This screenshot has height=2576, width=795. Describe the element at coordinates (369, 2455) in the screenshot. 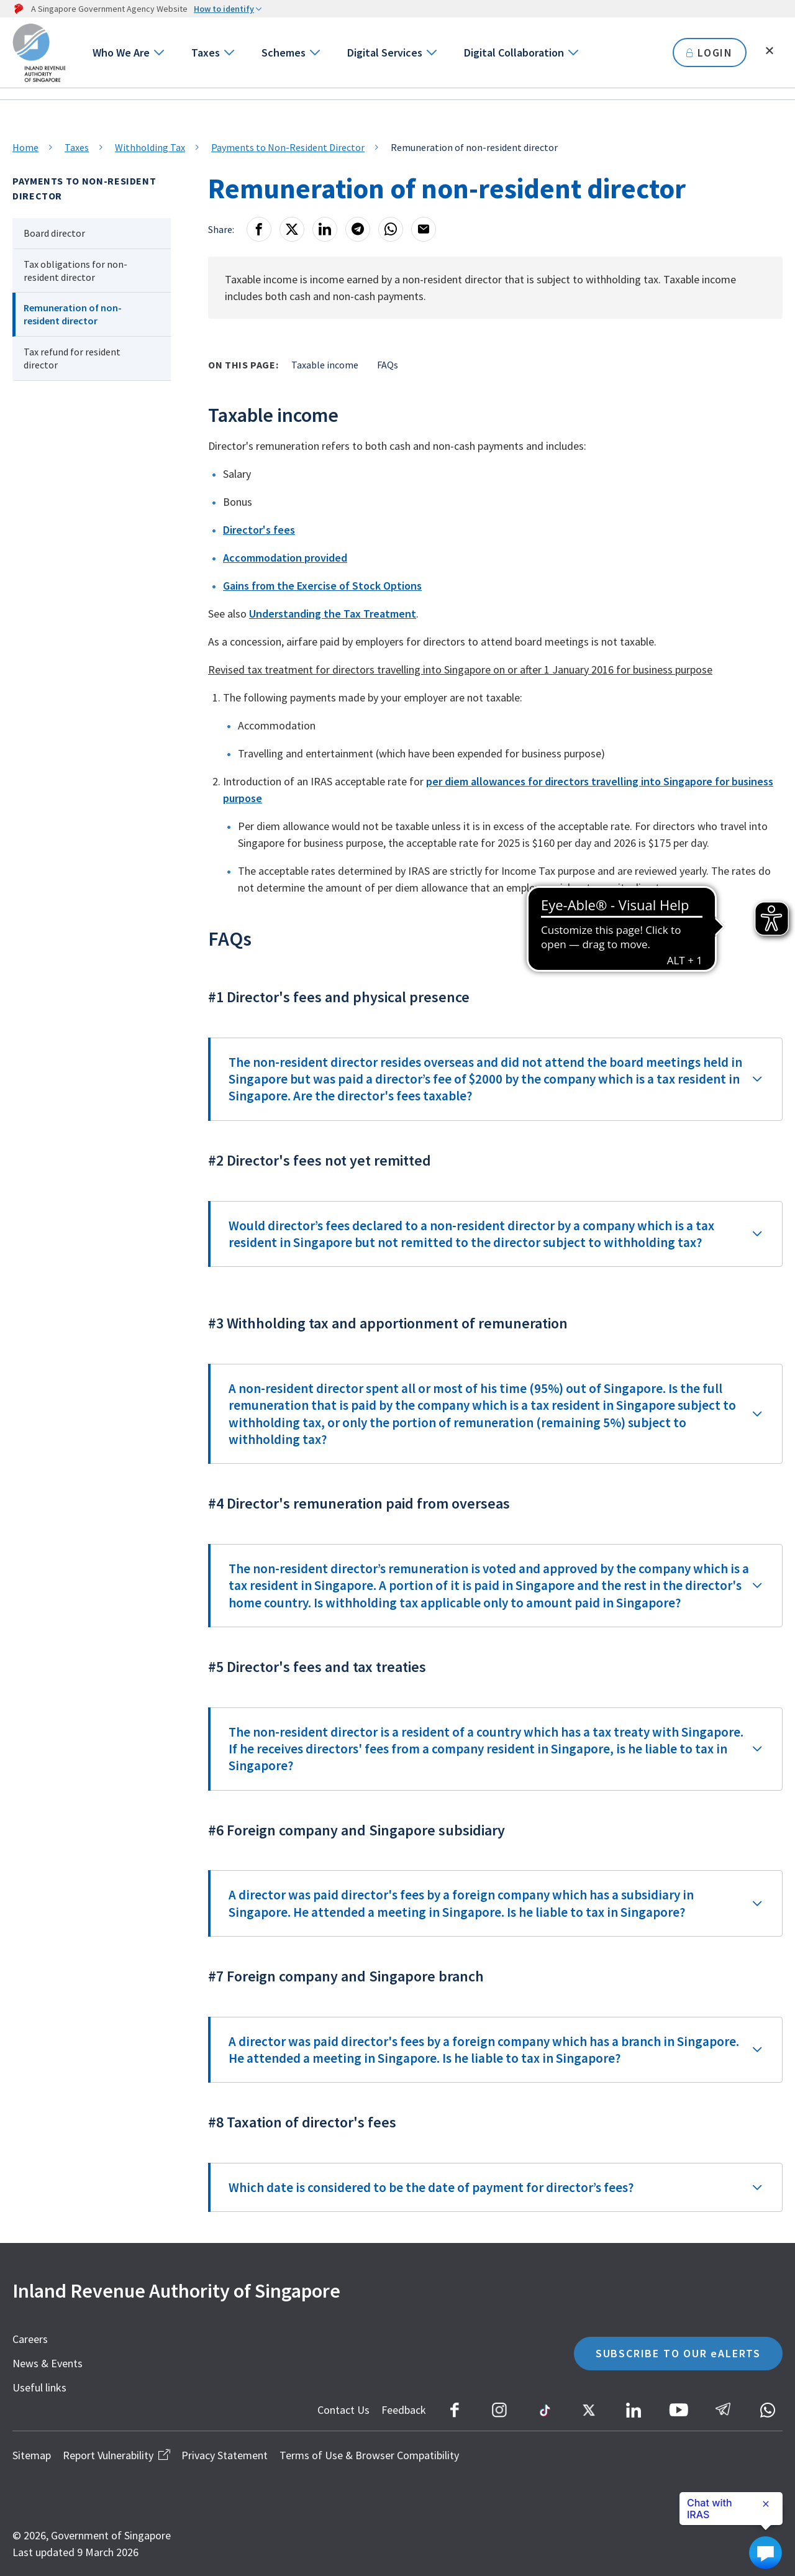

I see `Terms of Use & Browser Compatibility` at that location.